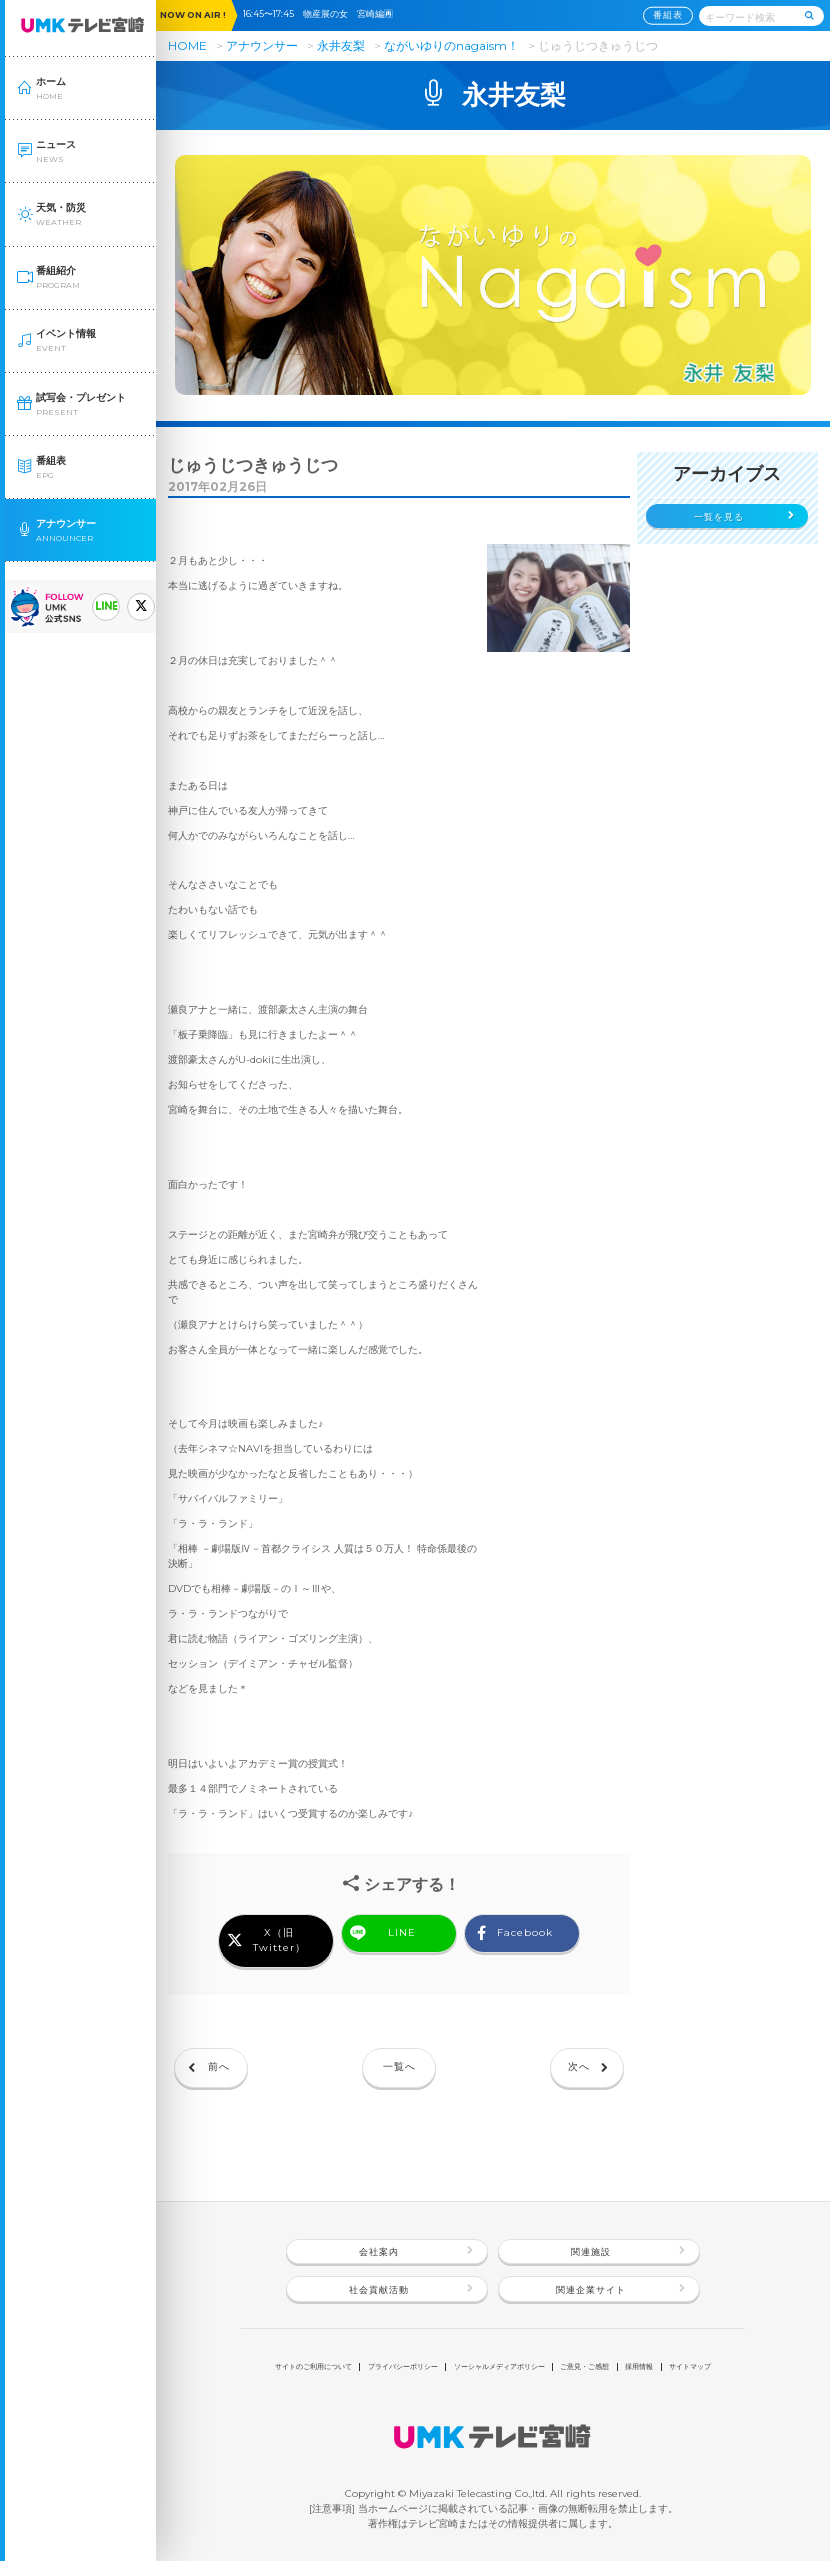  Describe the element at coordinates (399, 2066) in the screenshot. I see `一覧へ` at that location.